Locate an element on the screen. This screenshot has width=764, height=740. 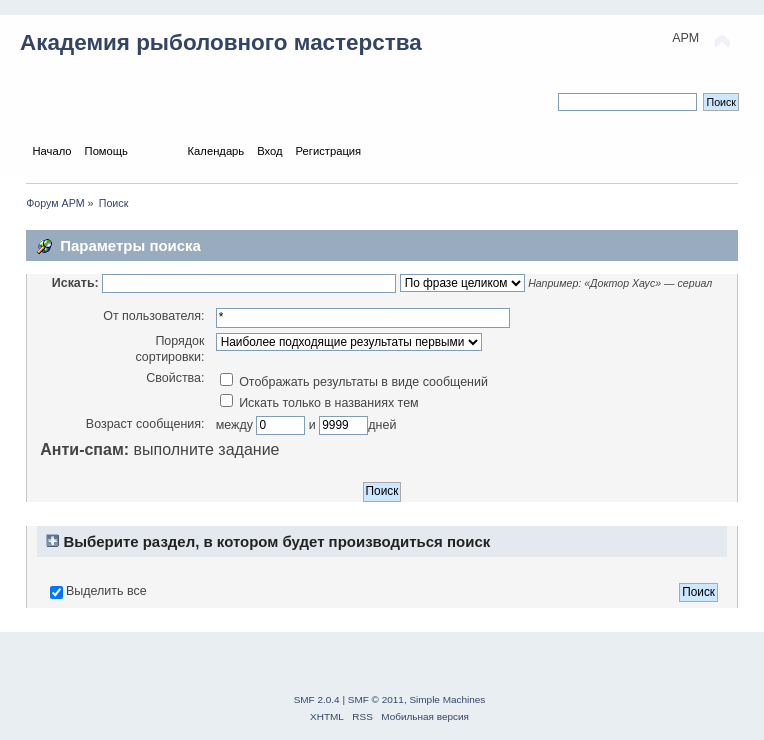
Отображать результаты в виде сообщений is located at coordinates (354, 382).